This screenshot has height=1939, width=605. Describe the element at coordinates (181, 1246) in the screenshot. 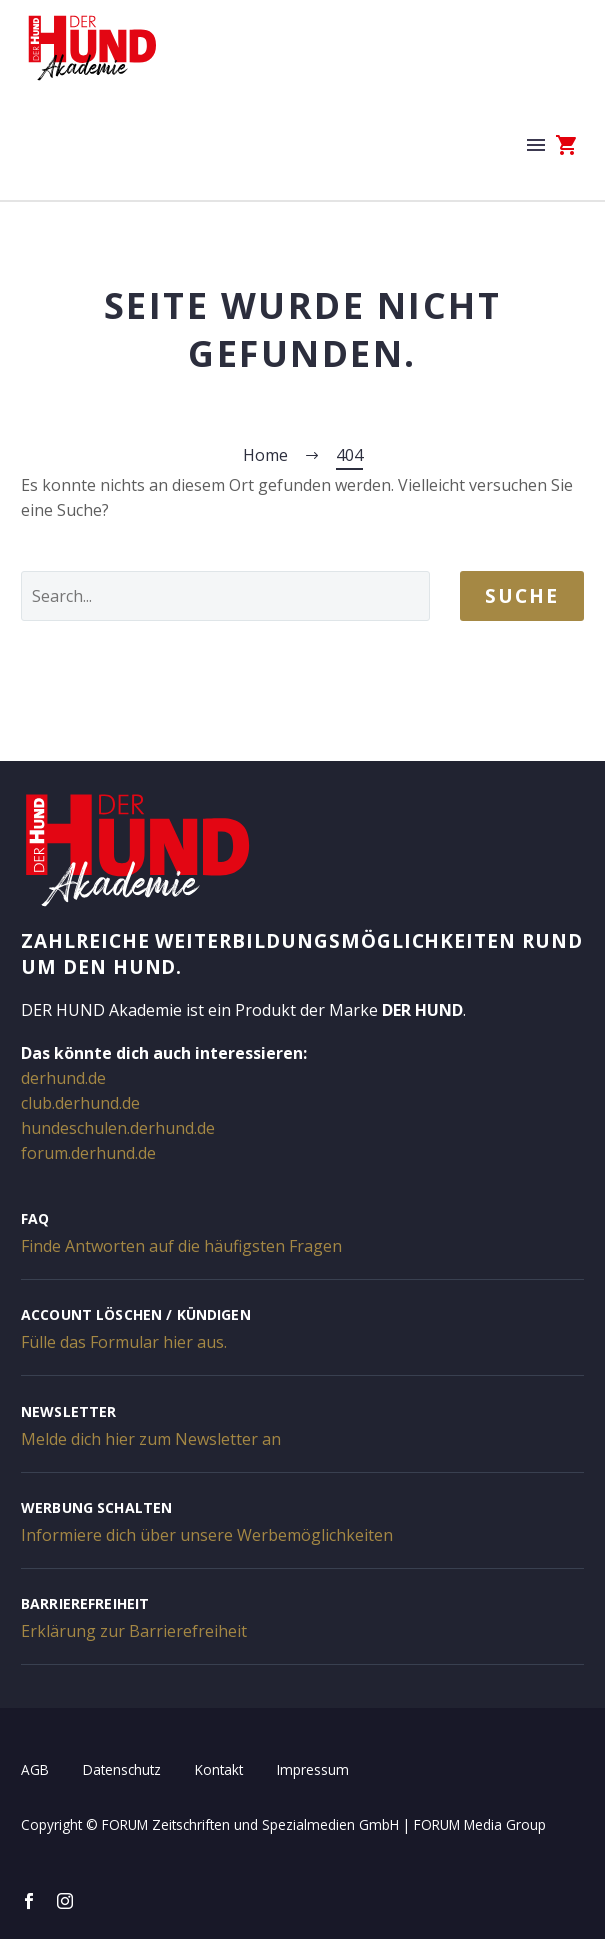

I see `Finde Antworten auf die häufigsten Fragen` at that location.